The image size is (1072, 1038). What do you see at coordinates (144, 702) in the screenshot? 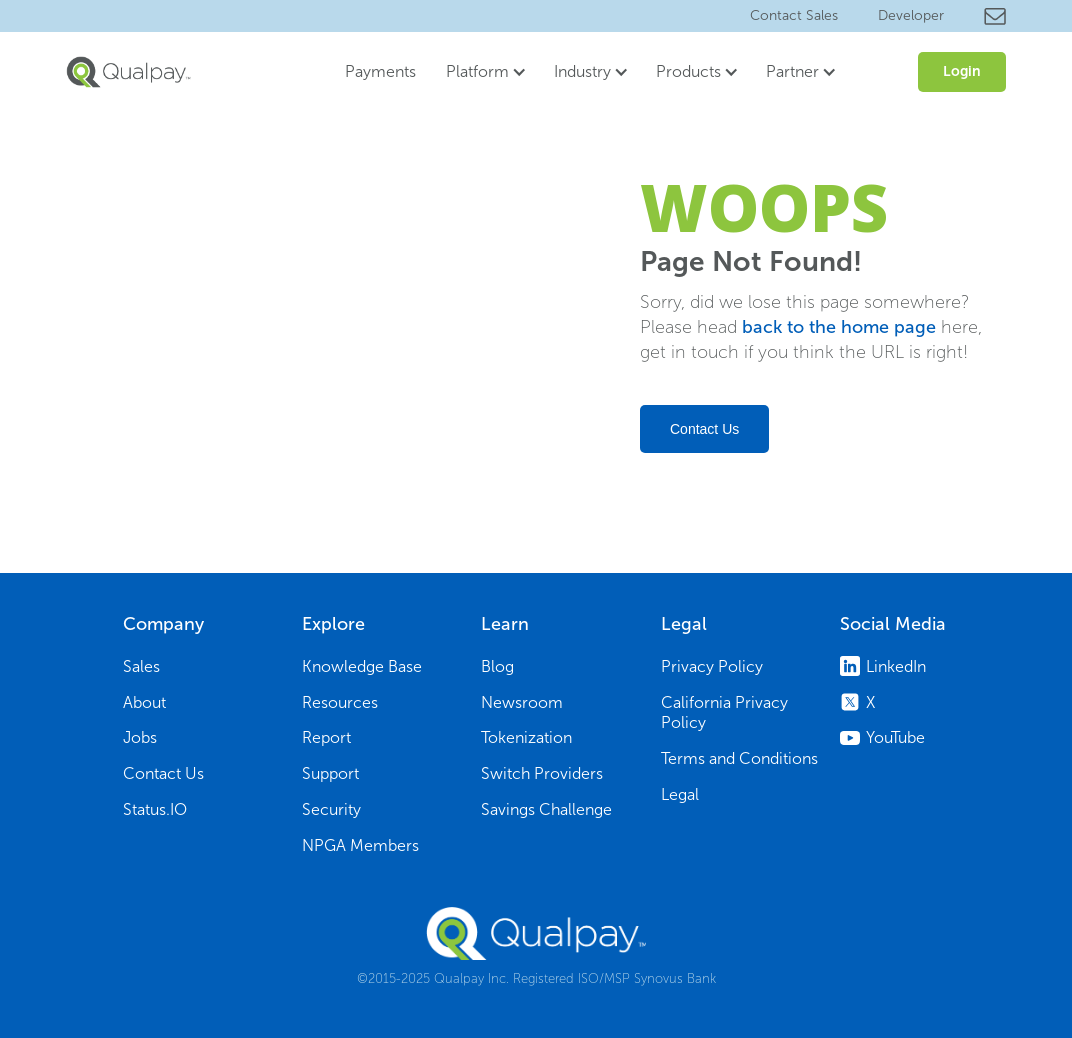
I see `About` at bounding box center [144, 702].